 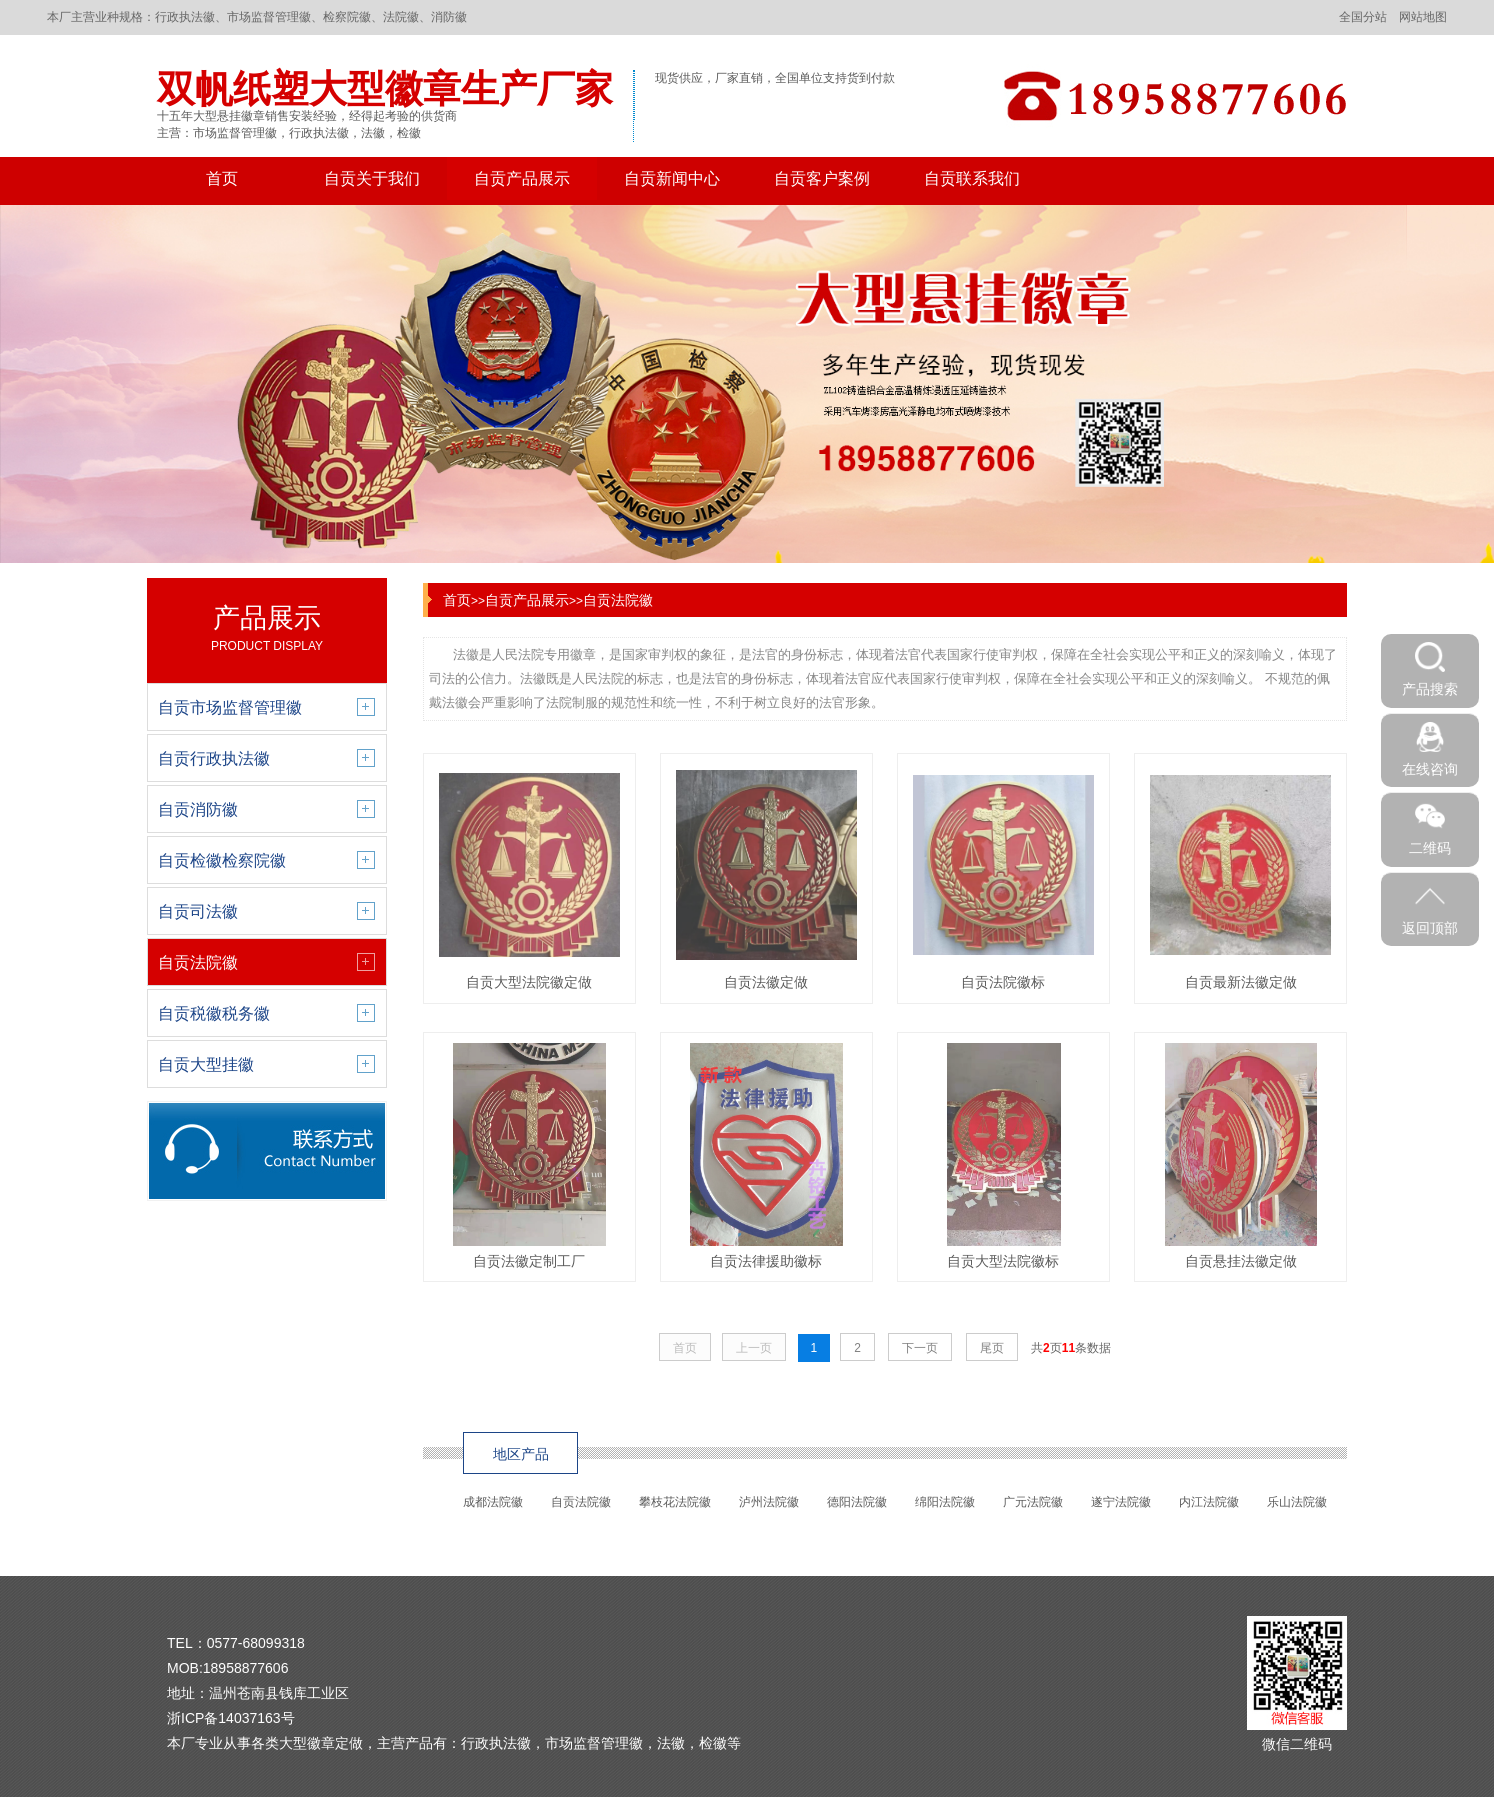 What do you see at coordinates (231, 1718) in the screenshot?
I see `浙ICP备14037163号` at bounding box center [231, 1718].